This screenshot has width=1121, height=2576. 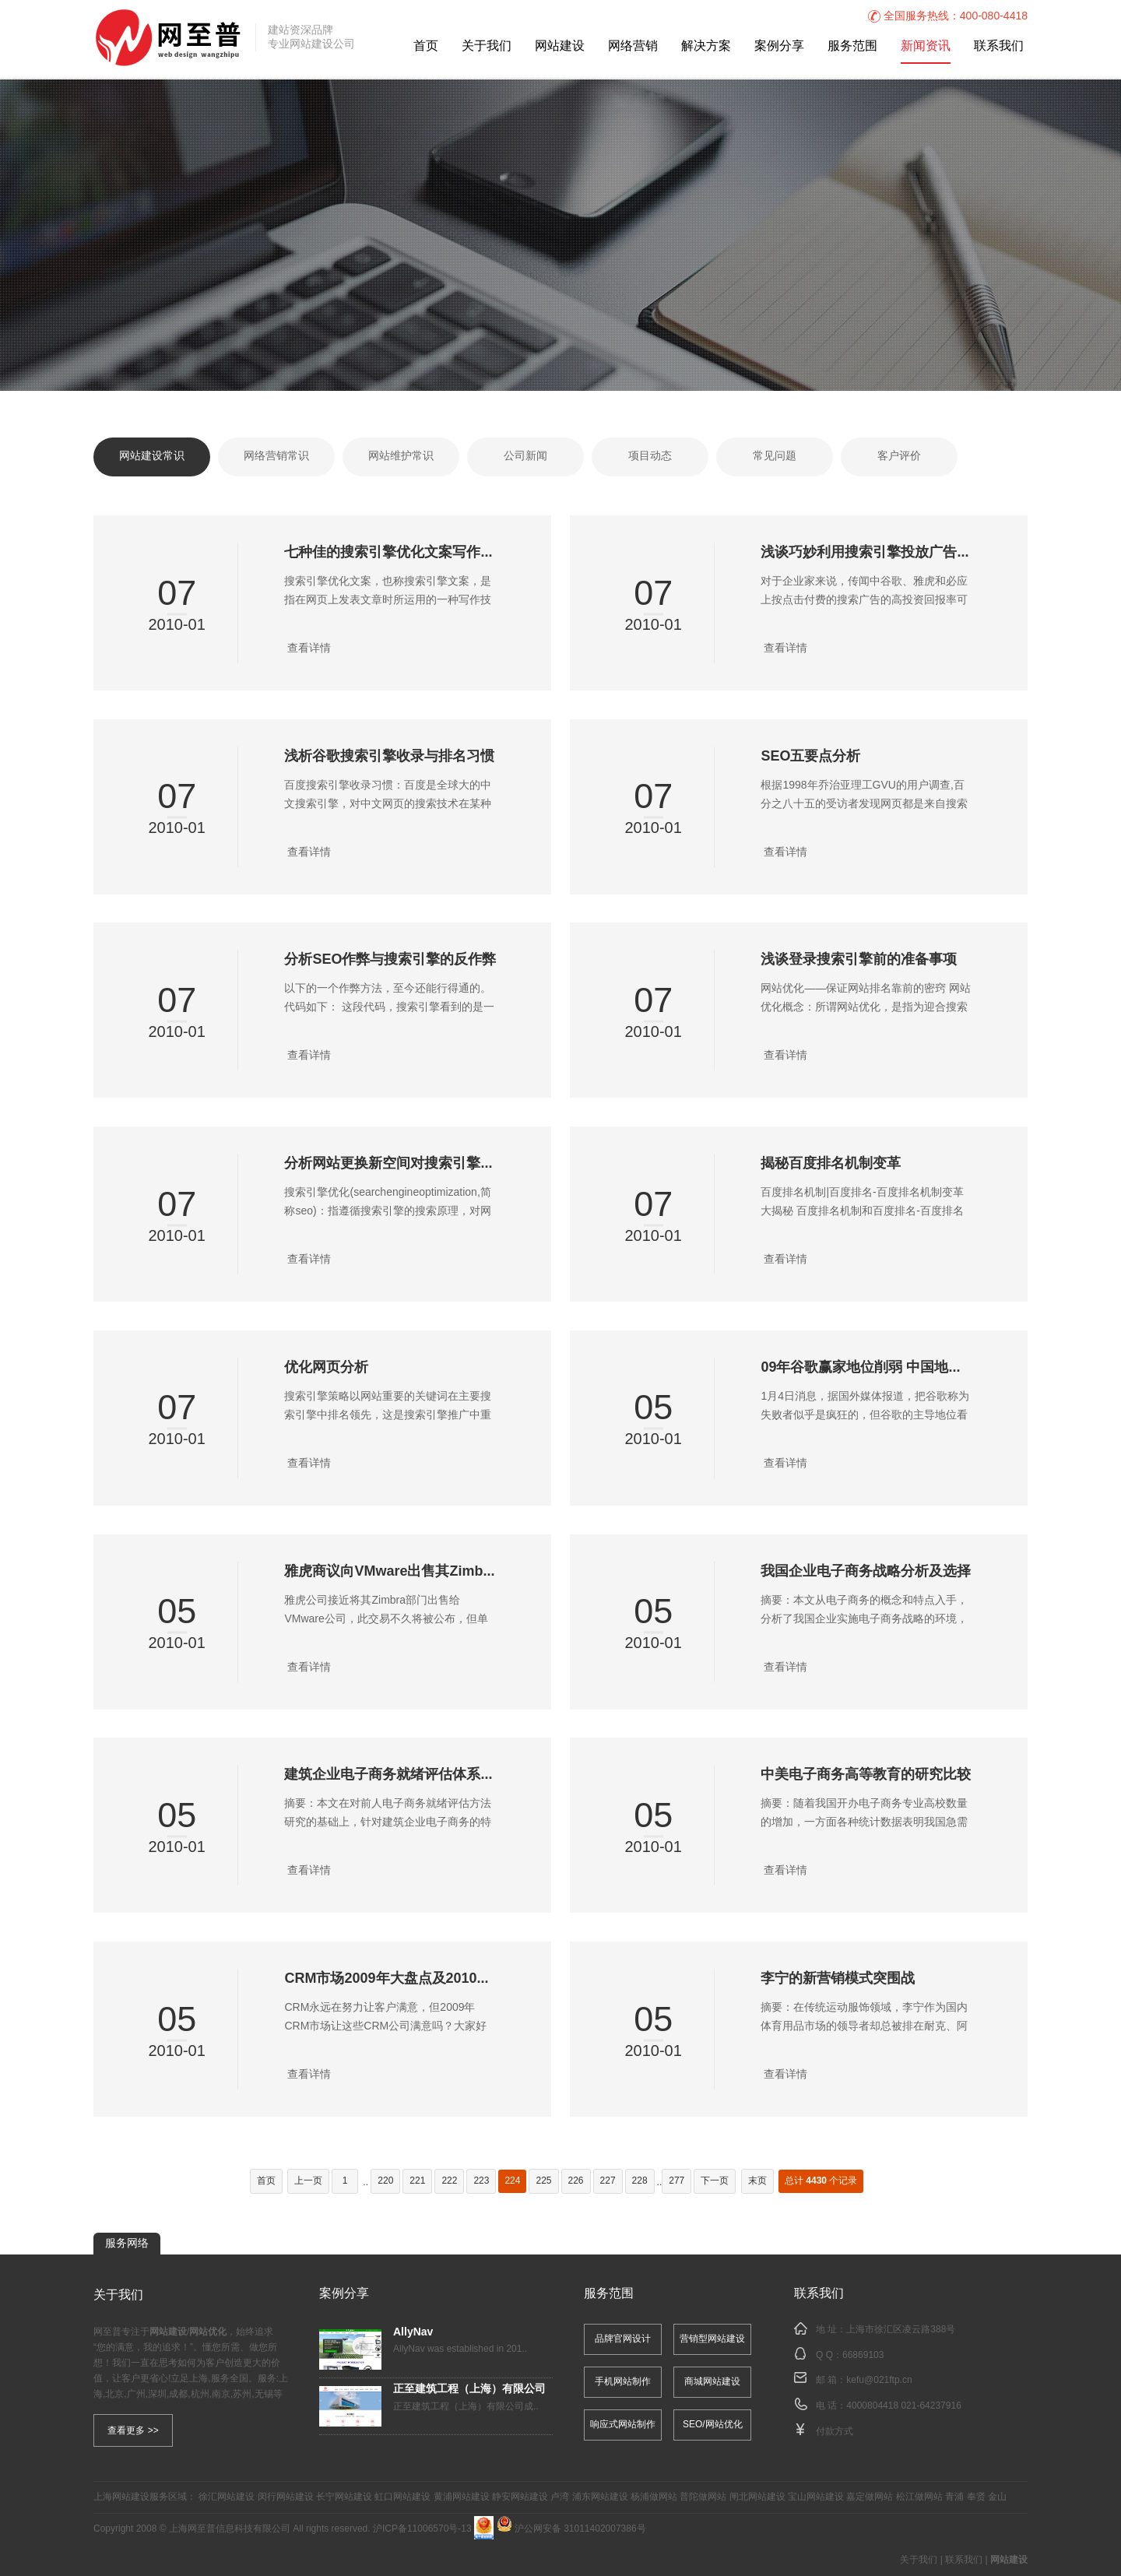 What do you see at coordinates (560, 46) in the screenshot?
I see `网站建设` at bounding box center [560, 46].